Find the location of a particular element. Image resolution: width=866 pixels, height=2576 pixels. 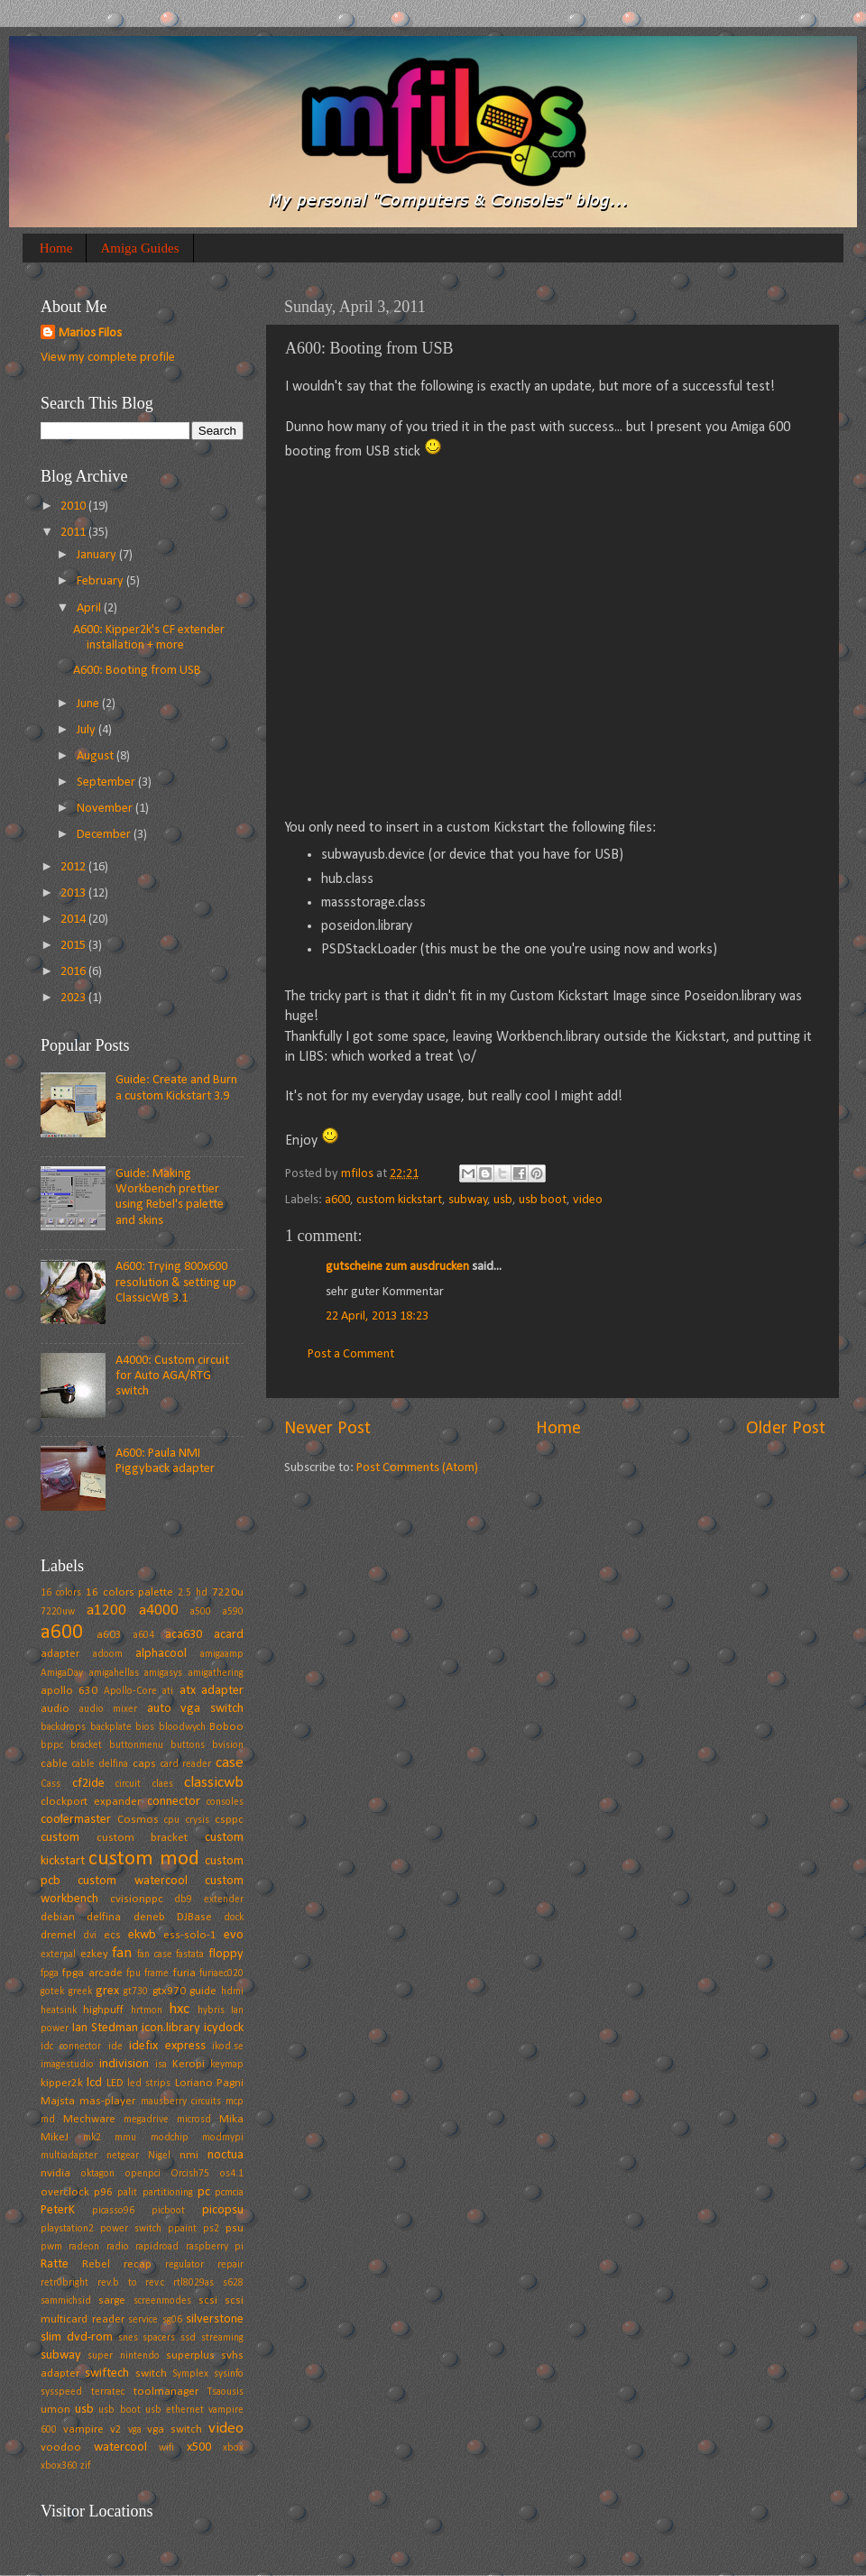

toolmanager is located at coordinates (166, 2391).